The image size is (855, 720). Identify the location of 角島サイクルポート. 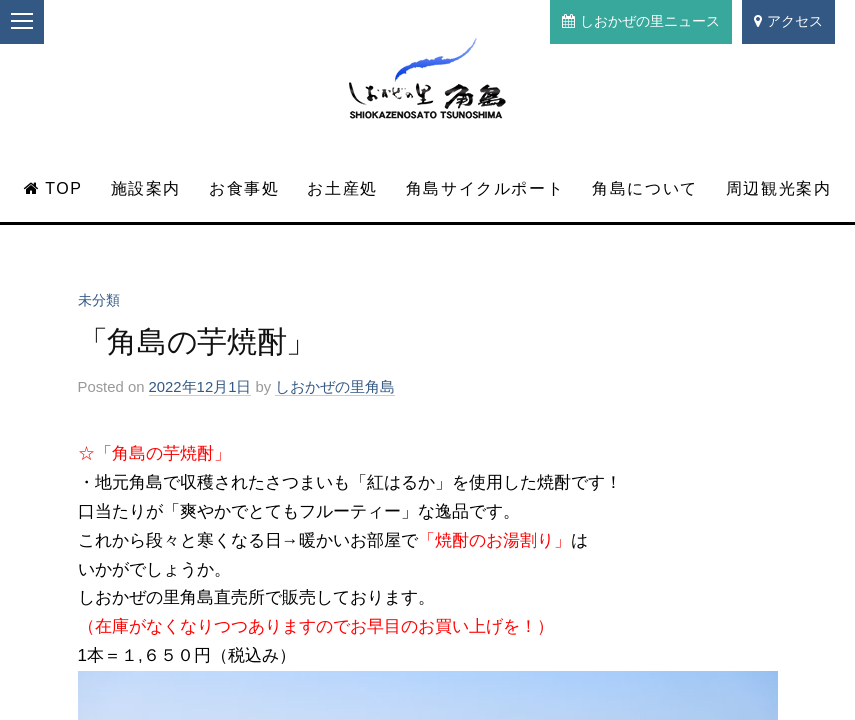
(485, 188).